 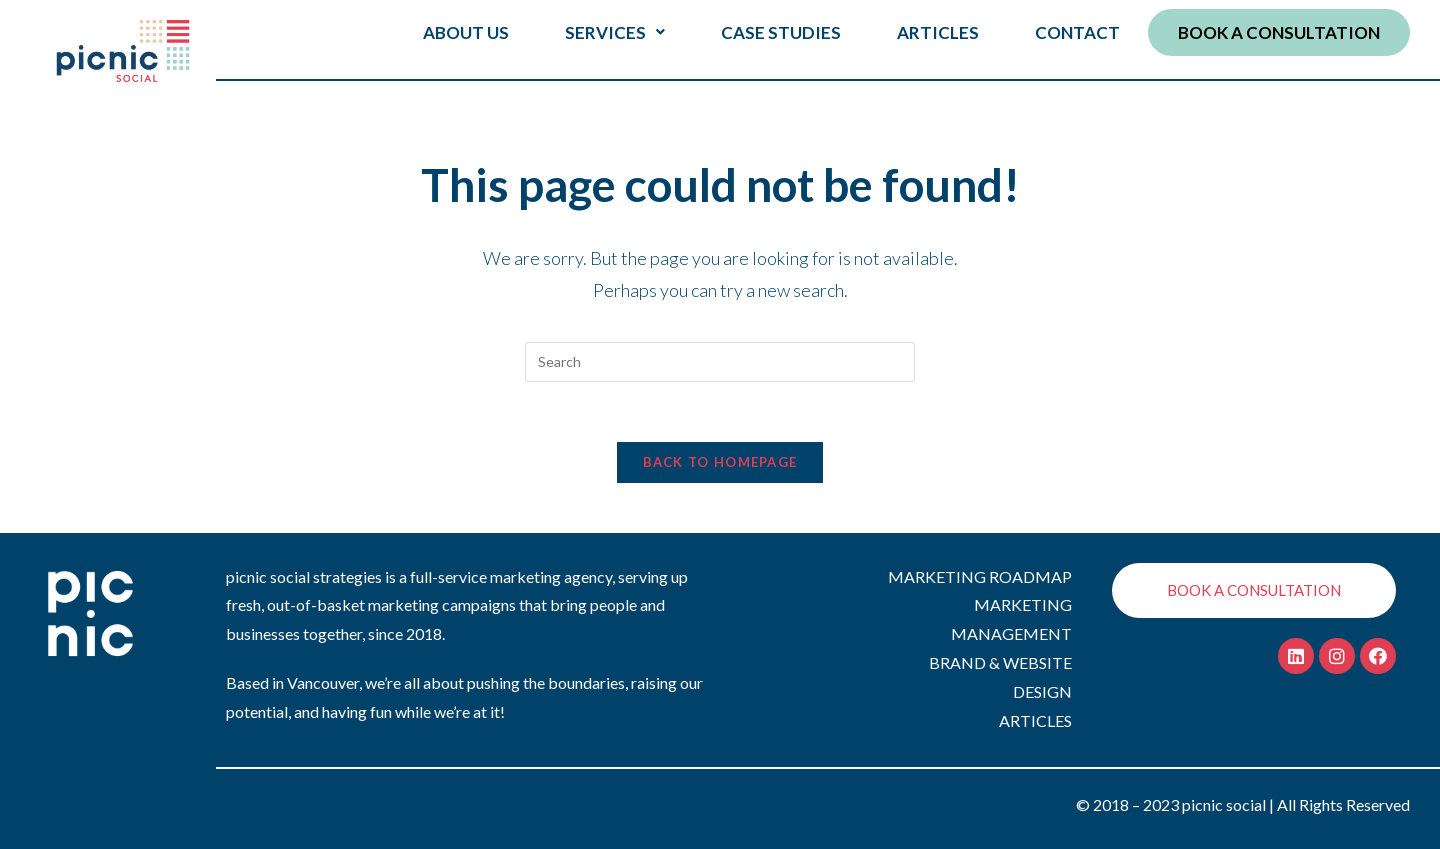 What do you see at coordinates (615, 32) in the screenshot?
I see `SERVICES` at bounding box center [615, 32].